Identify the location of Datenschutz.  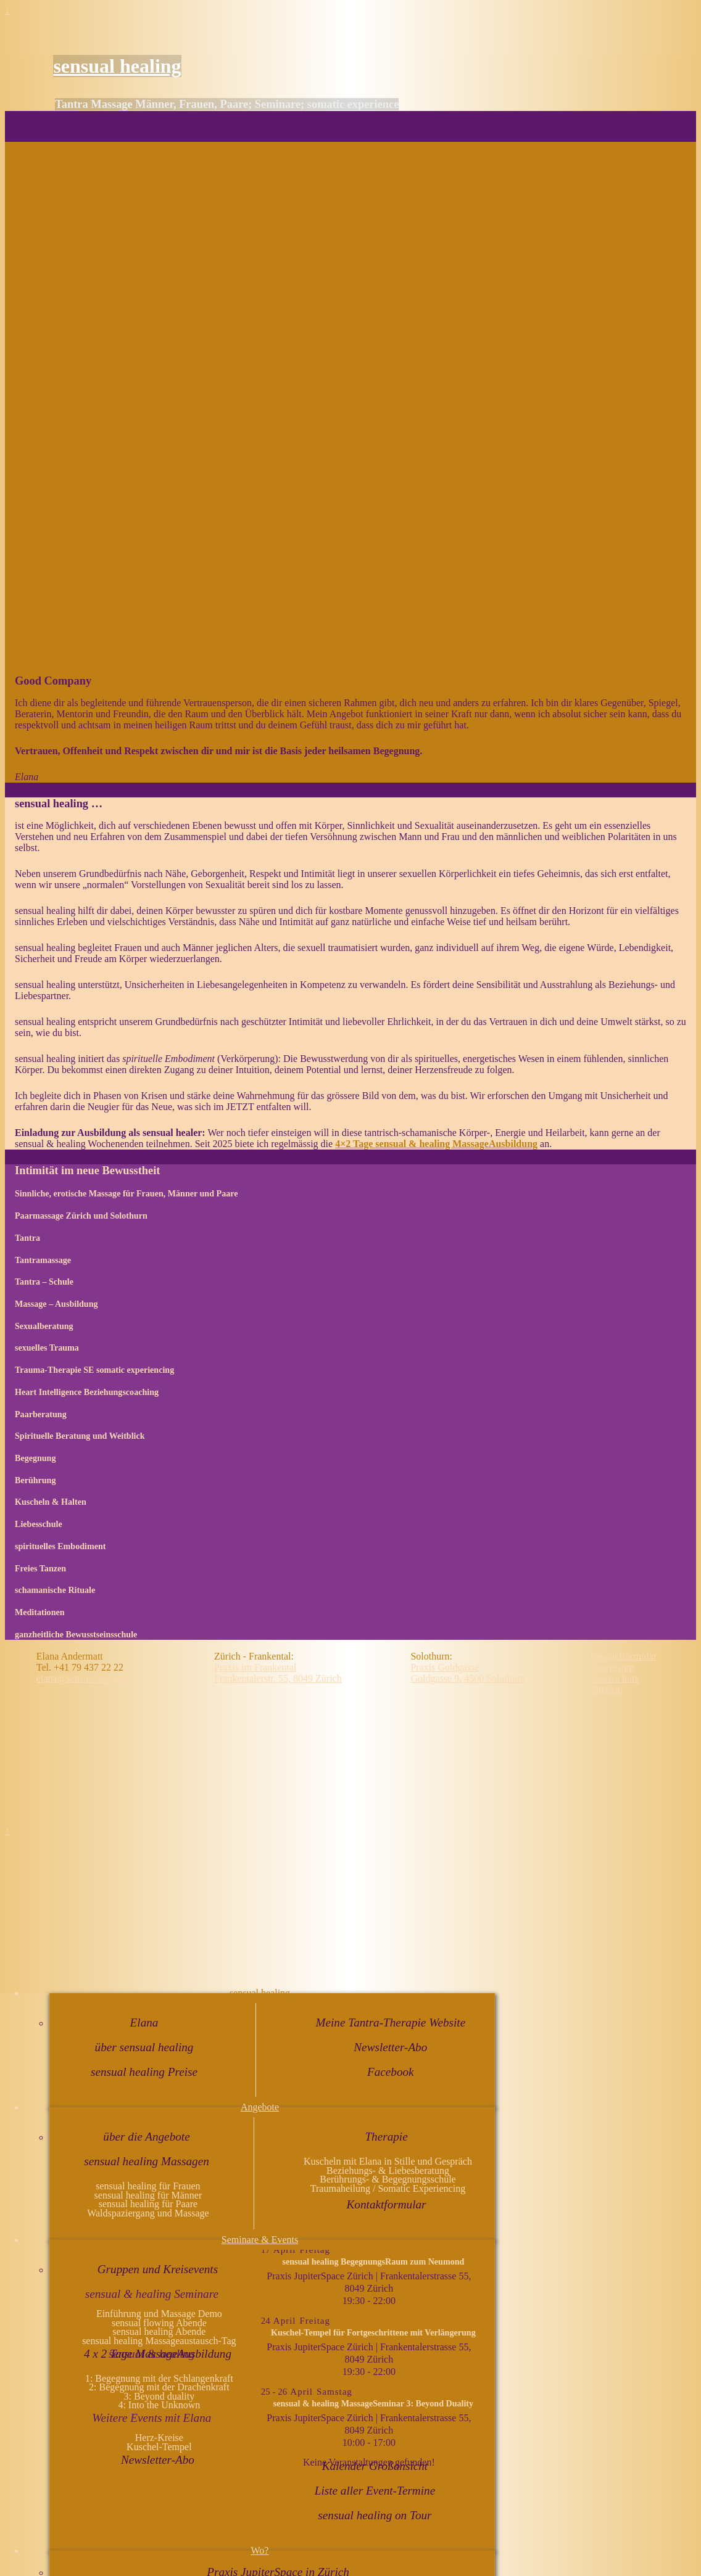
(615, 1678).